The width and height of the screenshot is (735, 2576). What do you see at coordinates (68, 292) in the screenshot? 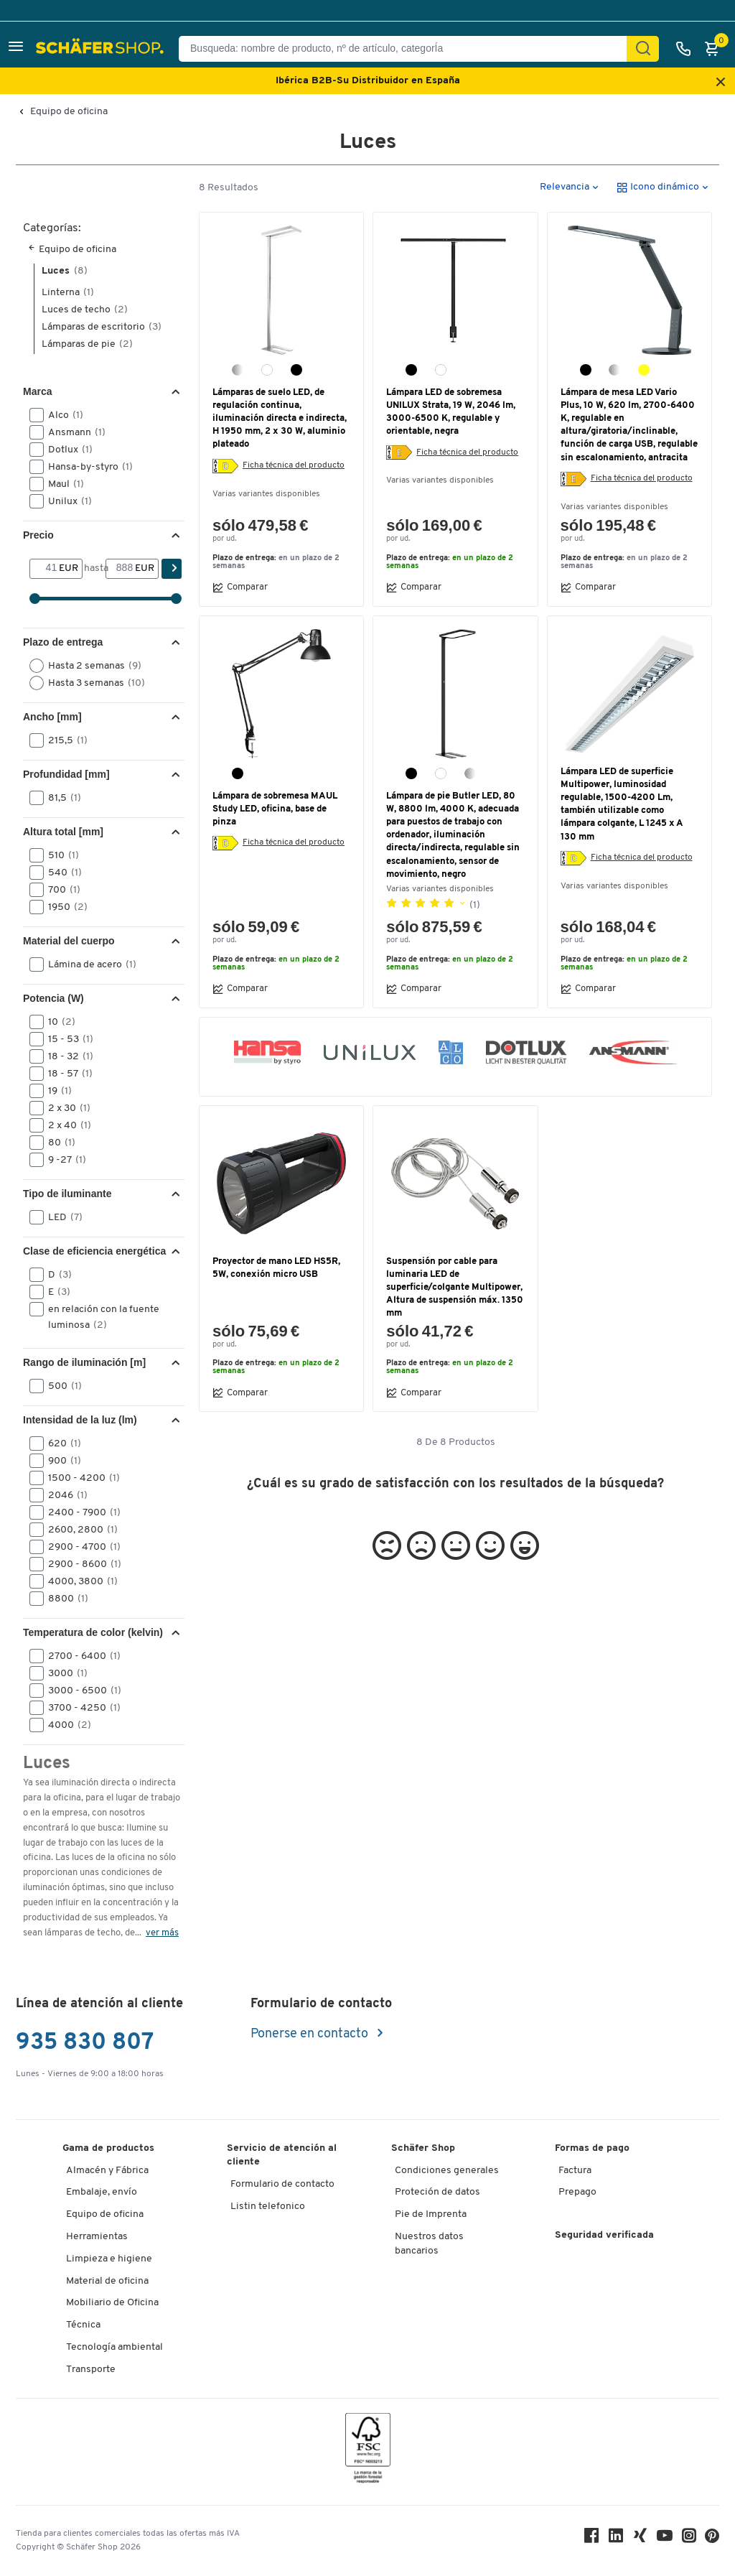
I see `Linterna` at bounding box center [68, 292].